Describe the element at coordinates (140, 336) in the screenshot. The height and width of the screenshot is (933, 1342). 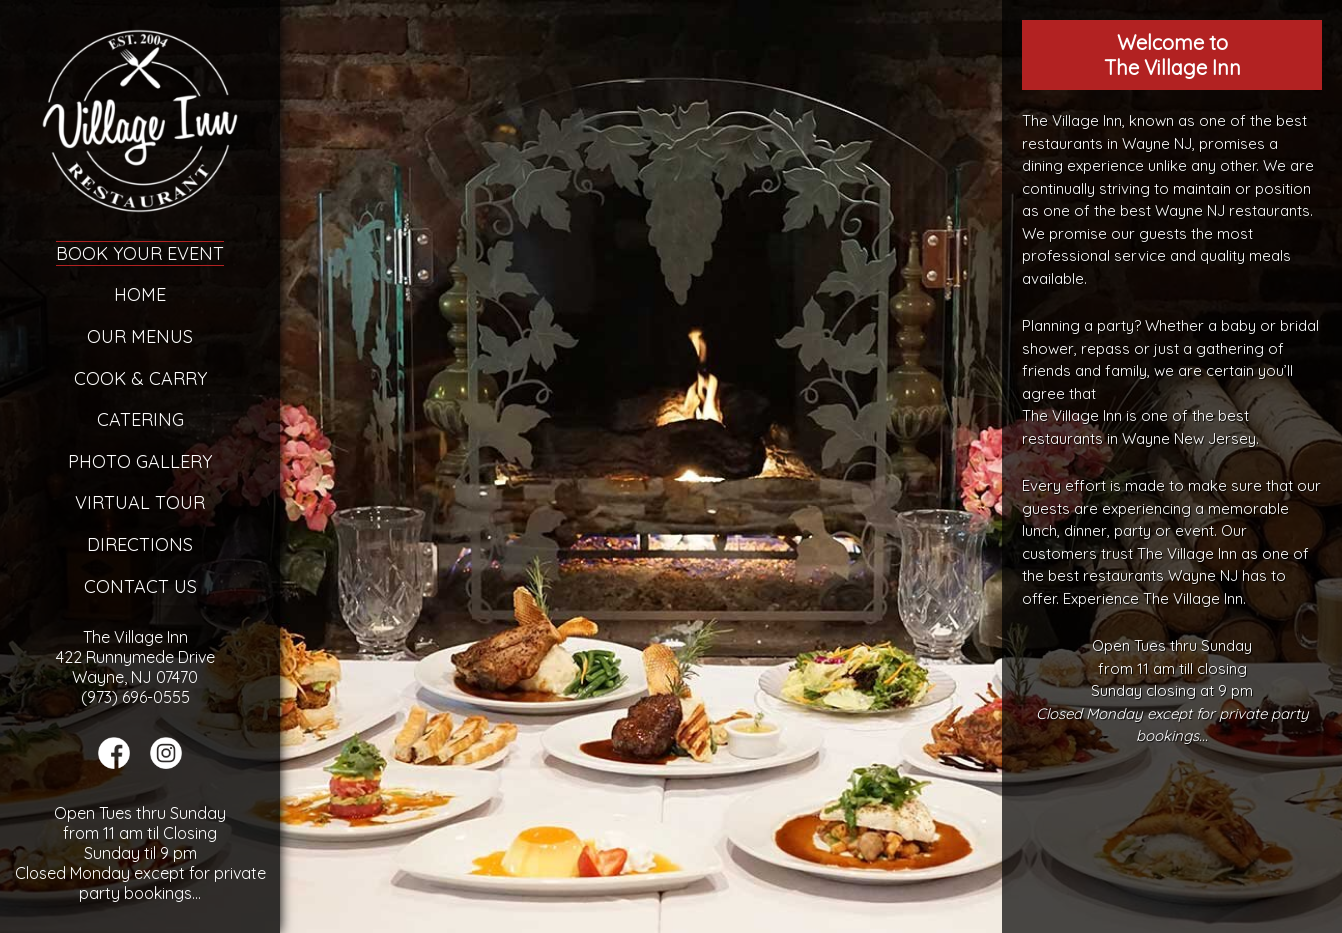
I see `Our Menus` at that location.